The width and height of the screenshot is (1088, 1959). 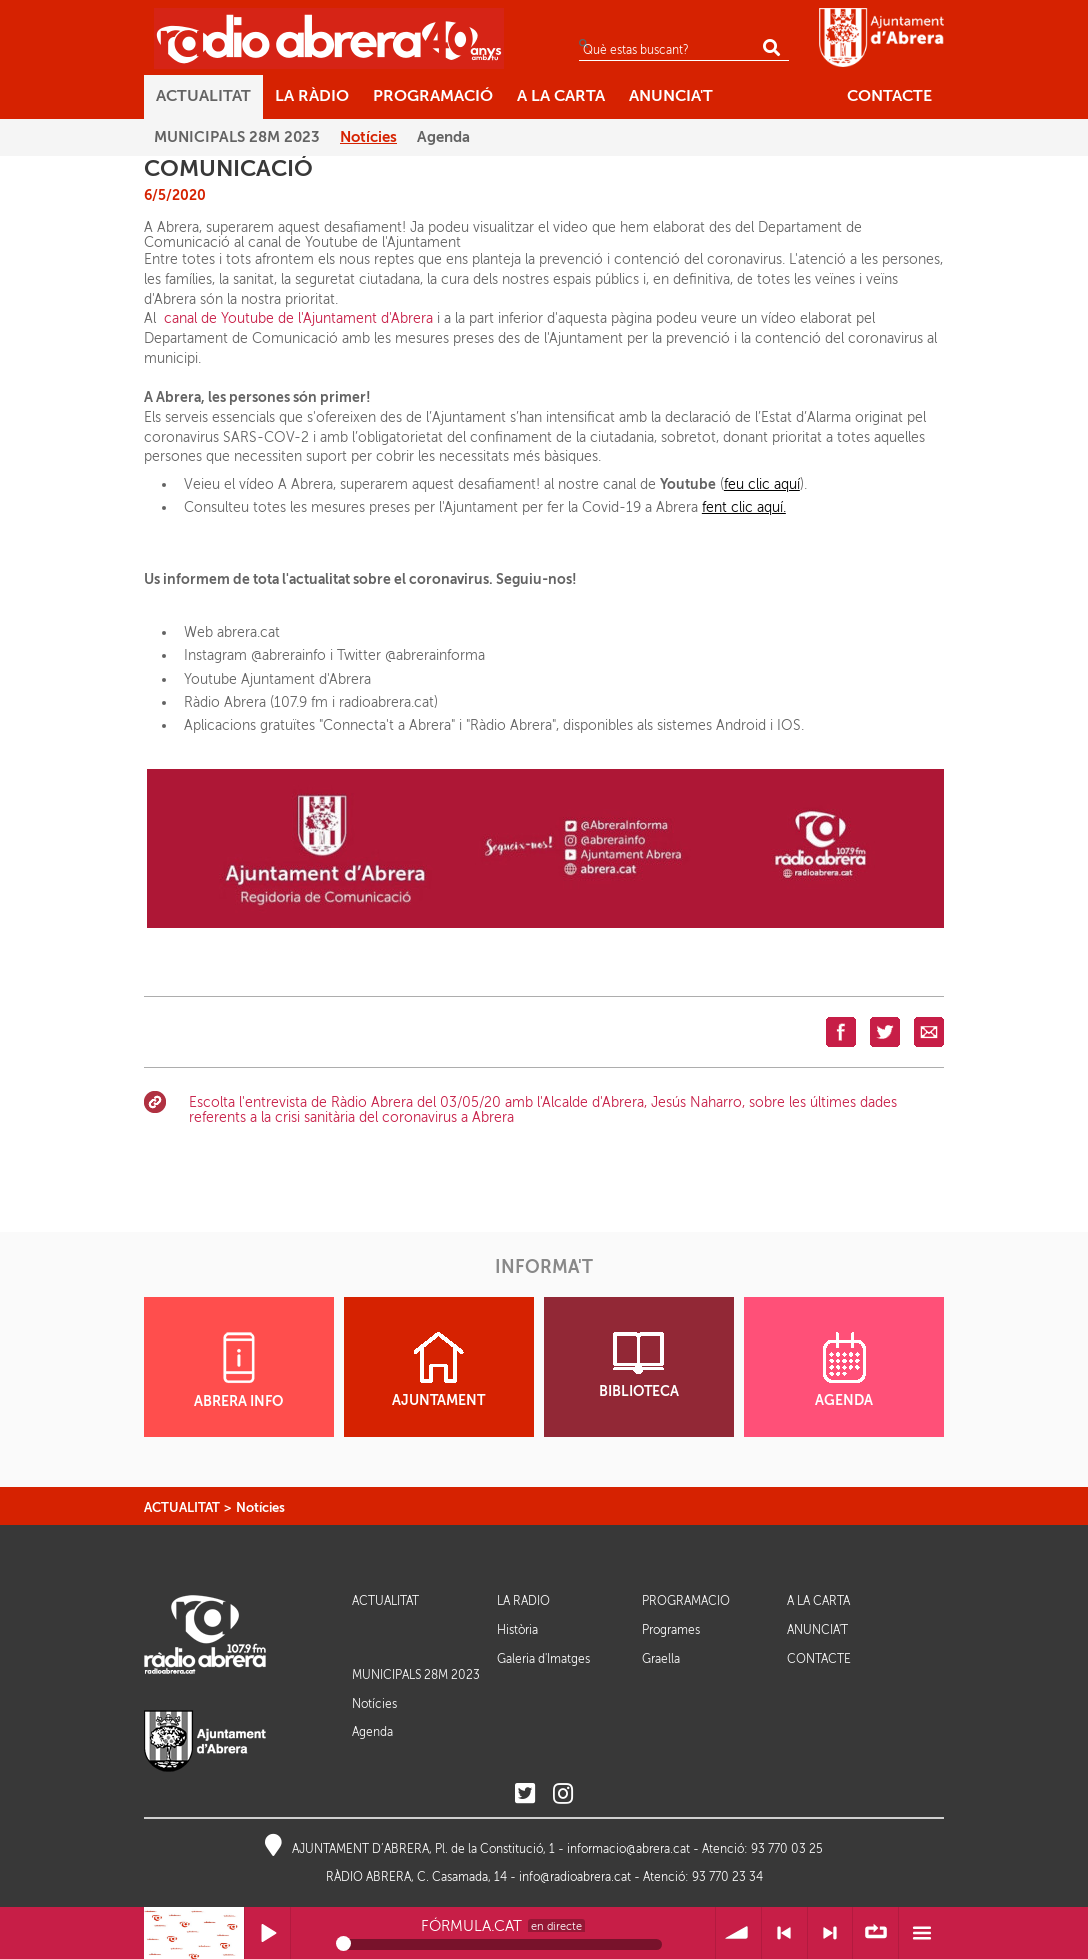 What do you see at coordinates (830, 1933) in the screenshot?
I see `> Següent` at bounding box center [830, 1933].